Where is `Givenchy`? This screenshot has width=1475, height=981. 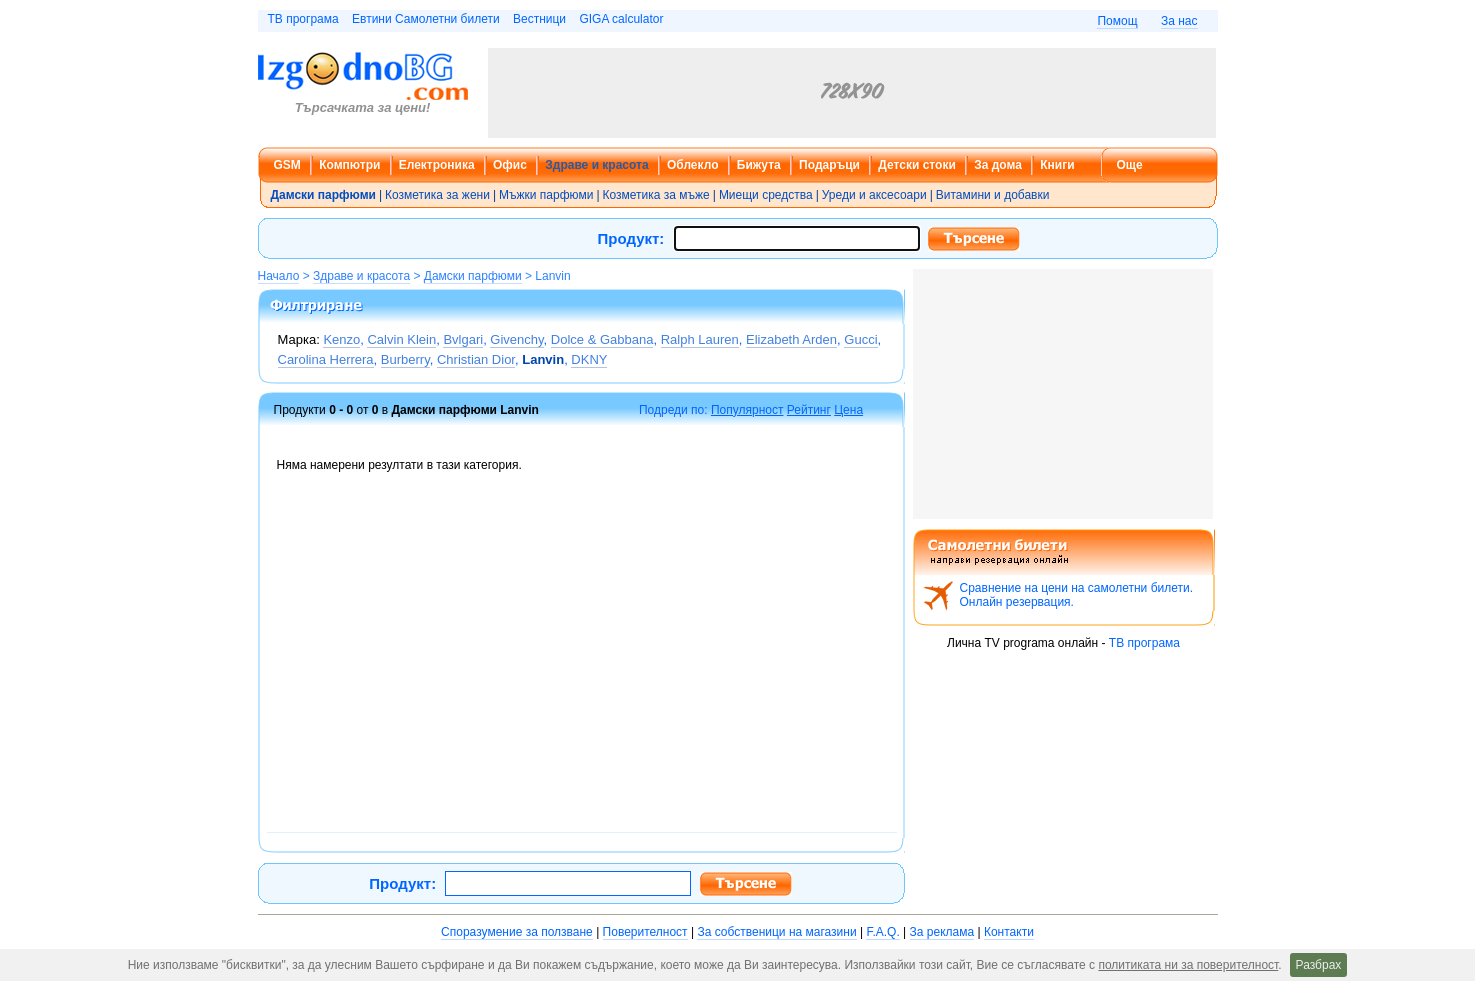
Givenchy is located at coordinates (516, 339).